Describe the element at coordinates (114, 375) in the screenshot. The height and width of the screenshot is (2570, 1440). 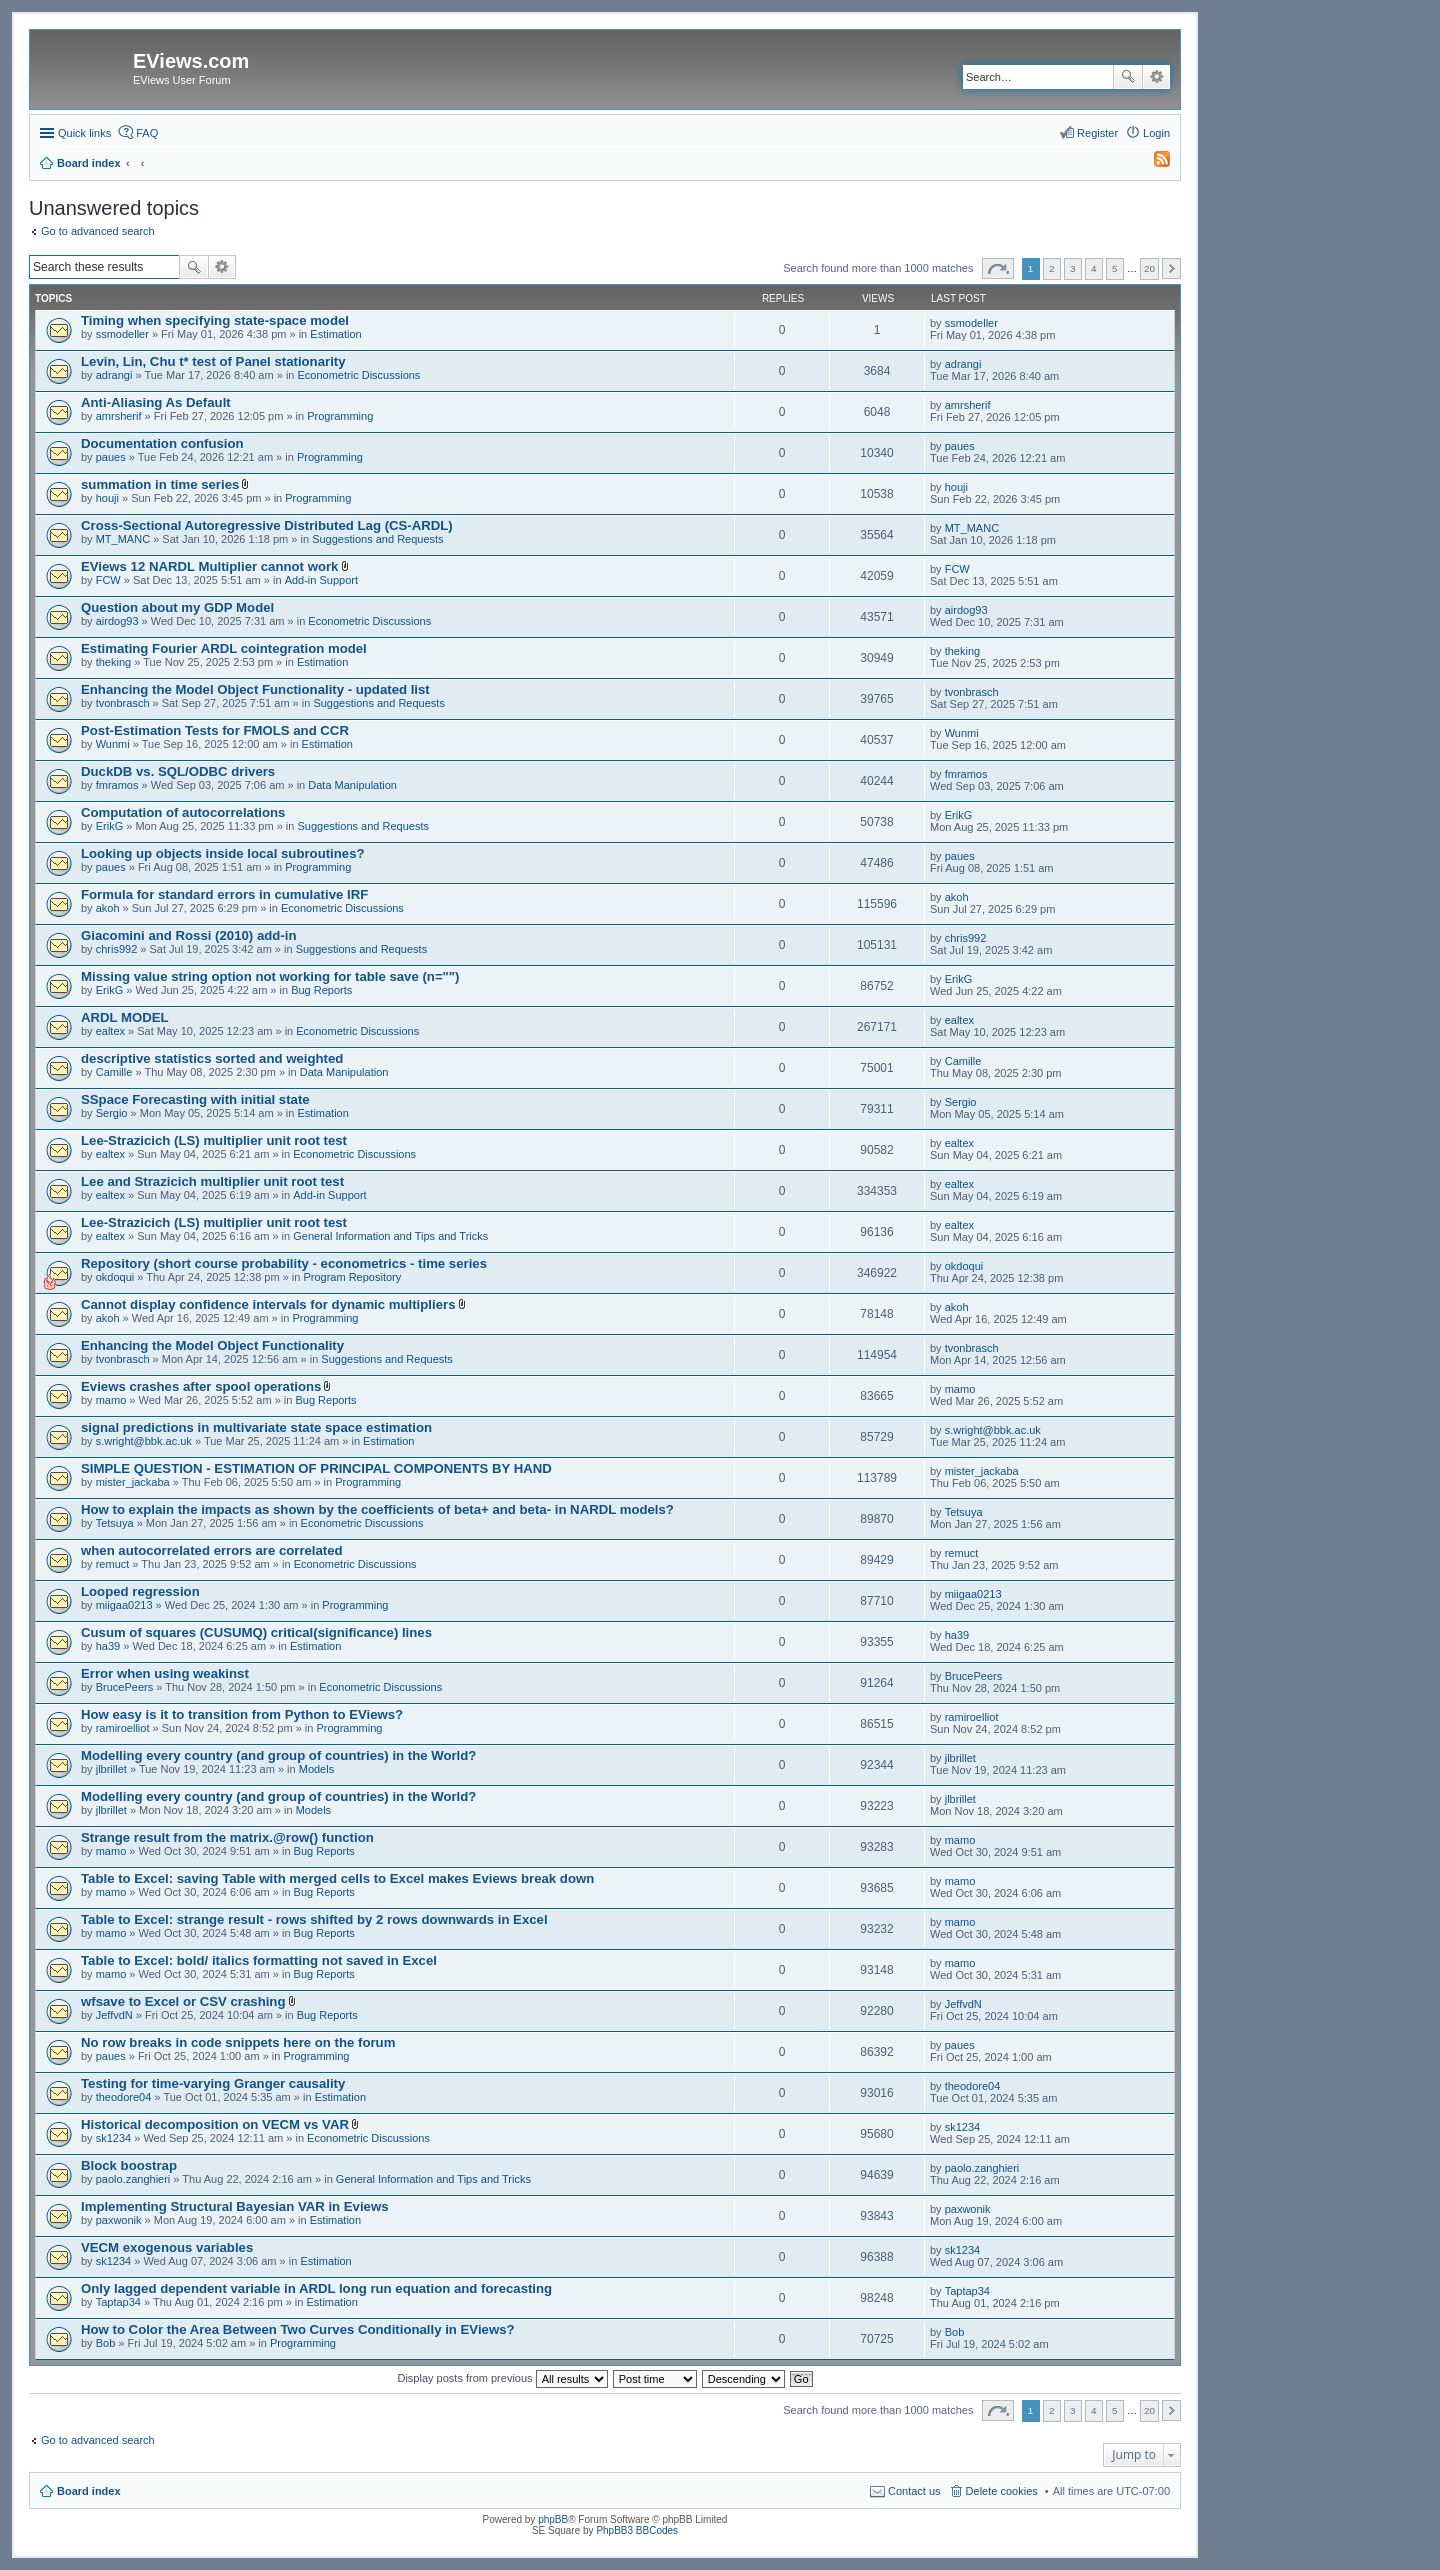
I see `adrangi` at that location.